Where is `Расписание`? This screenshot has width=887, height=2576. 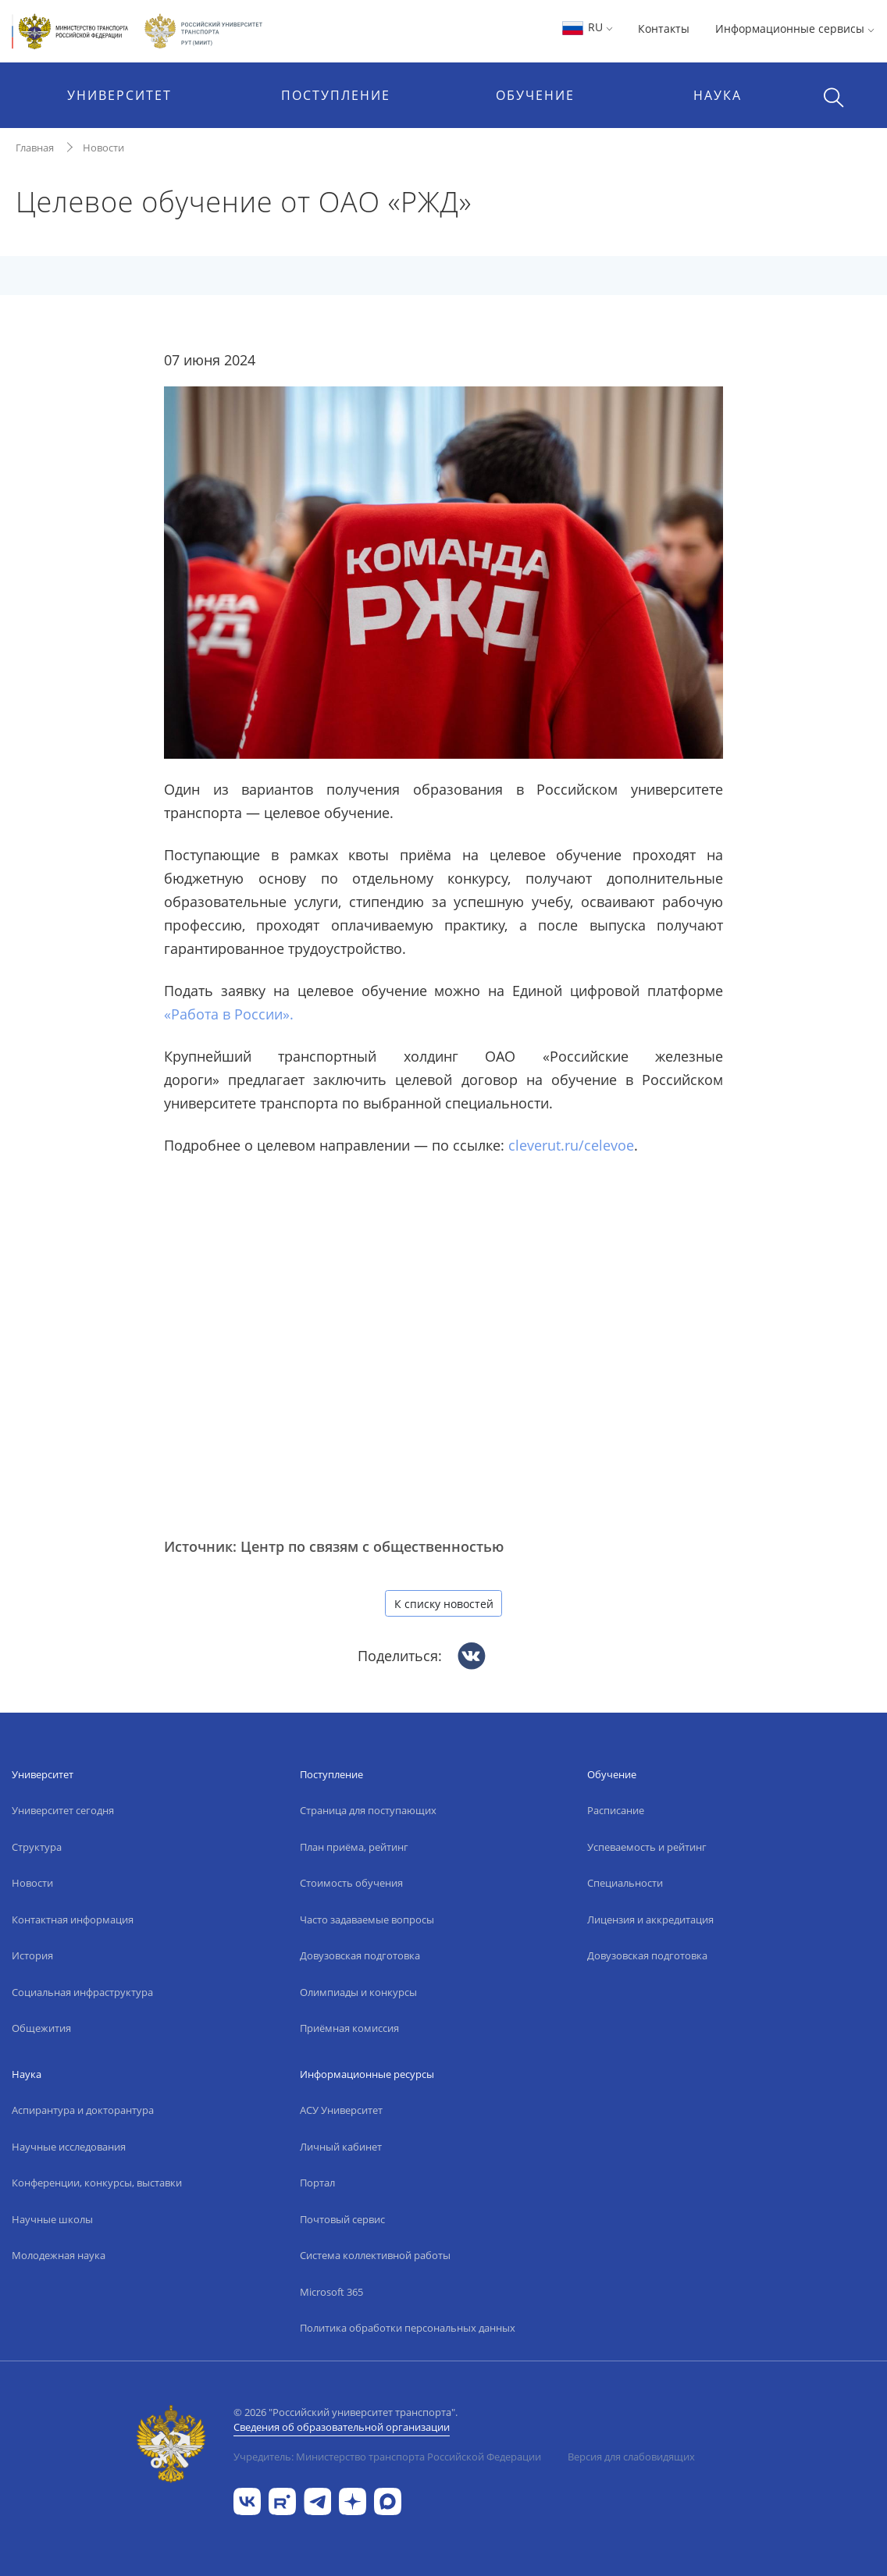 Расписание is located at coordinates (615, 1810).